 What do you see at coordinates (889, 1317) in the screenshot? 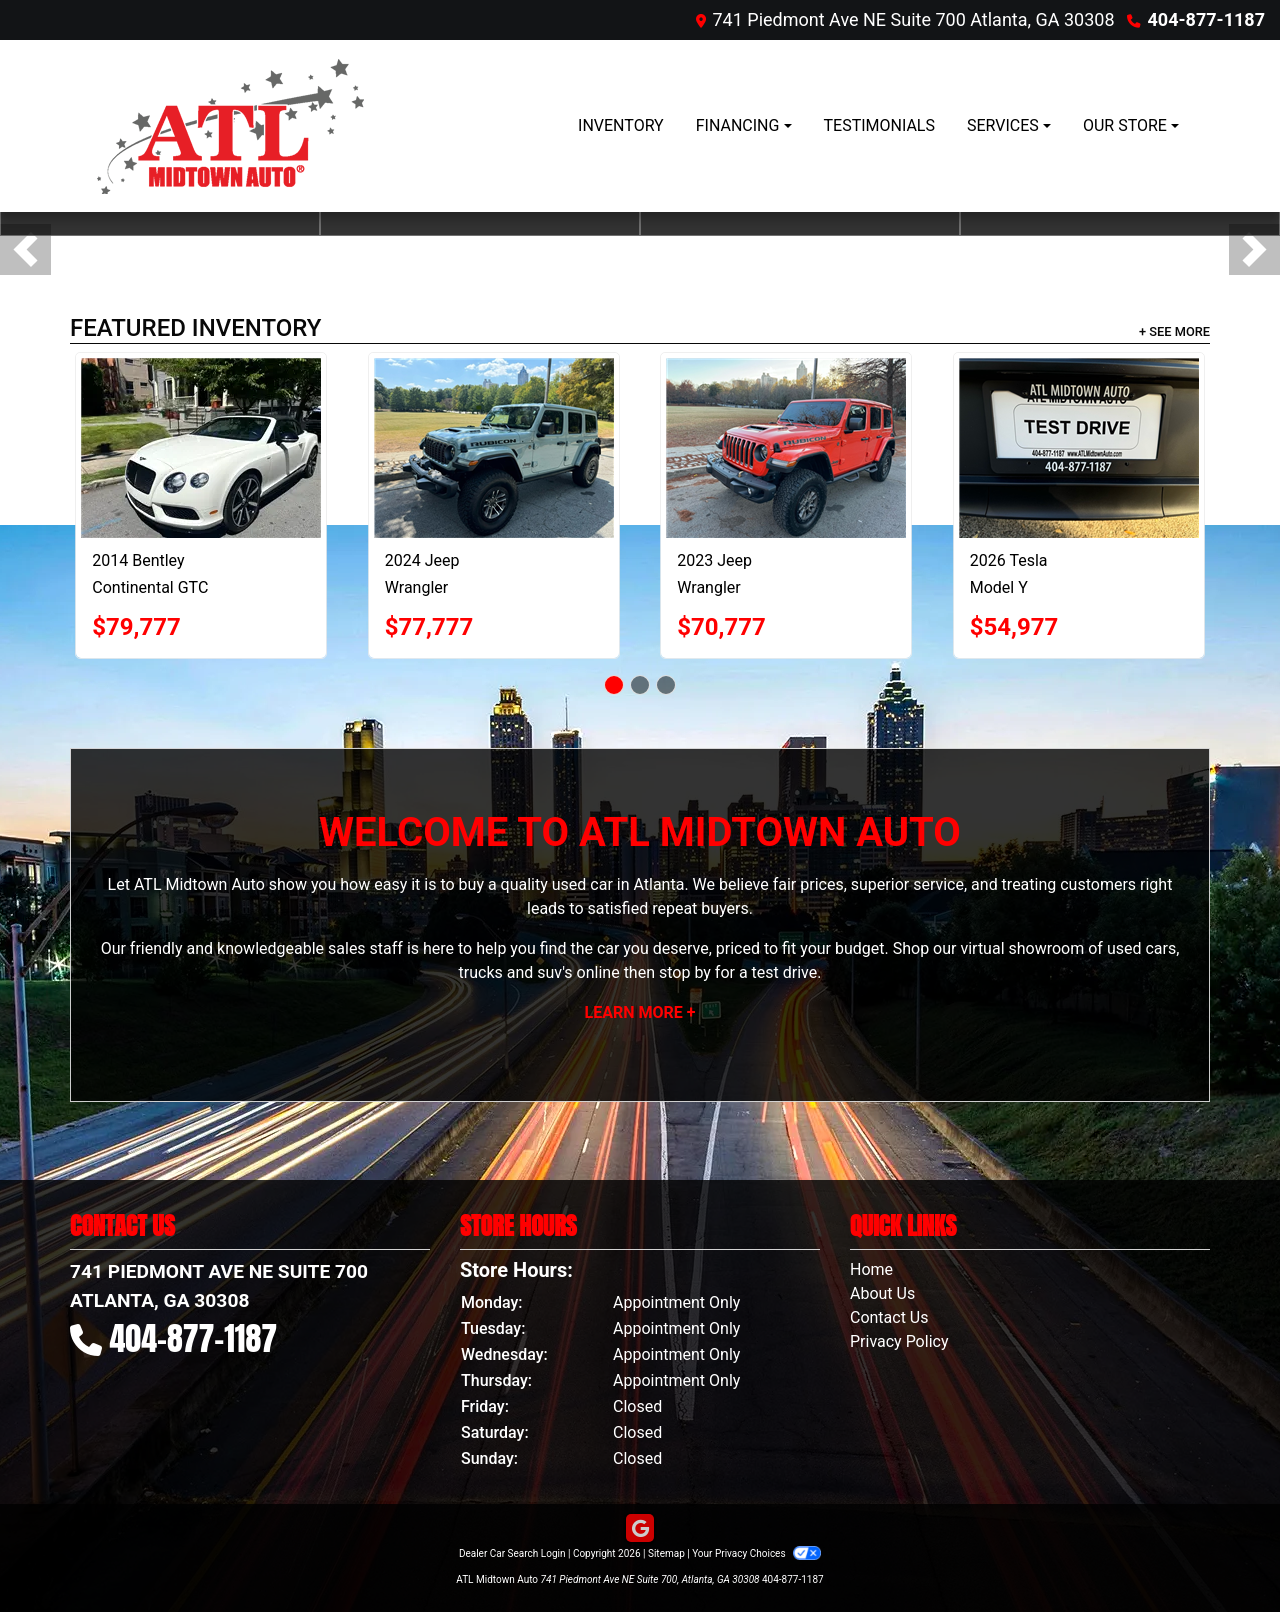
I see `Contact Us` at bounding box center [889, 1317].